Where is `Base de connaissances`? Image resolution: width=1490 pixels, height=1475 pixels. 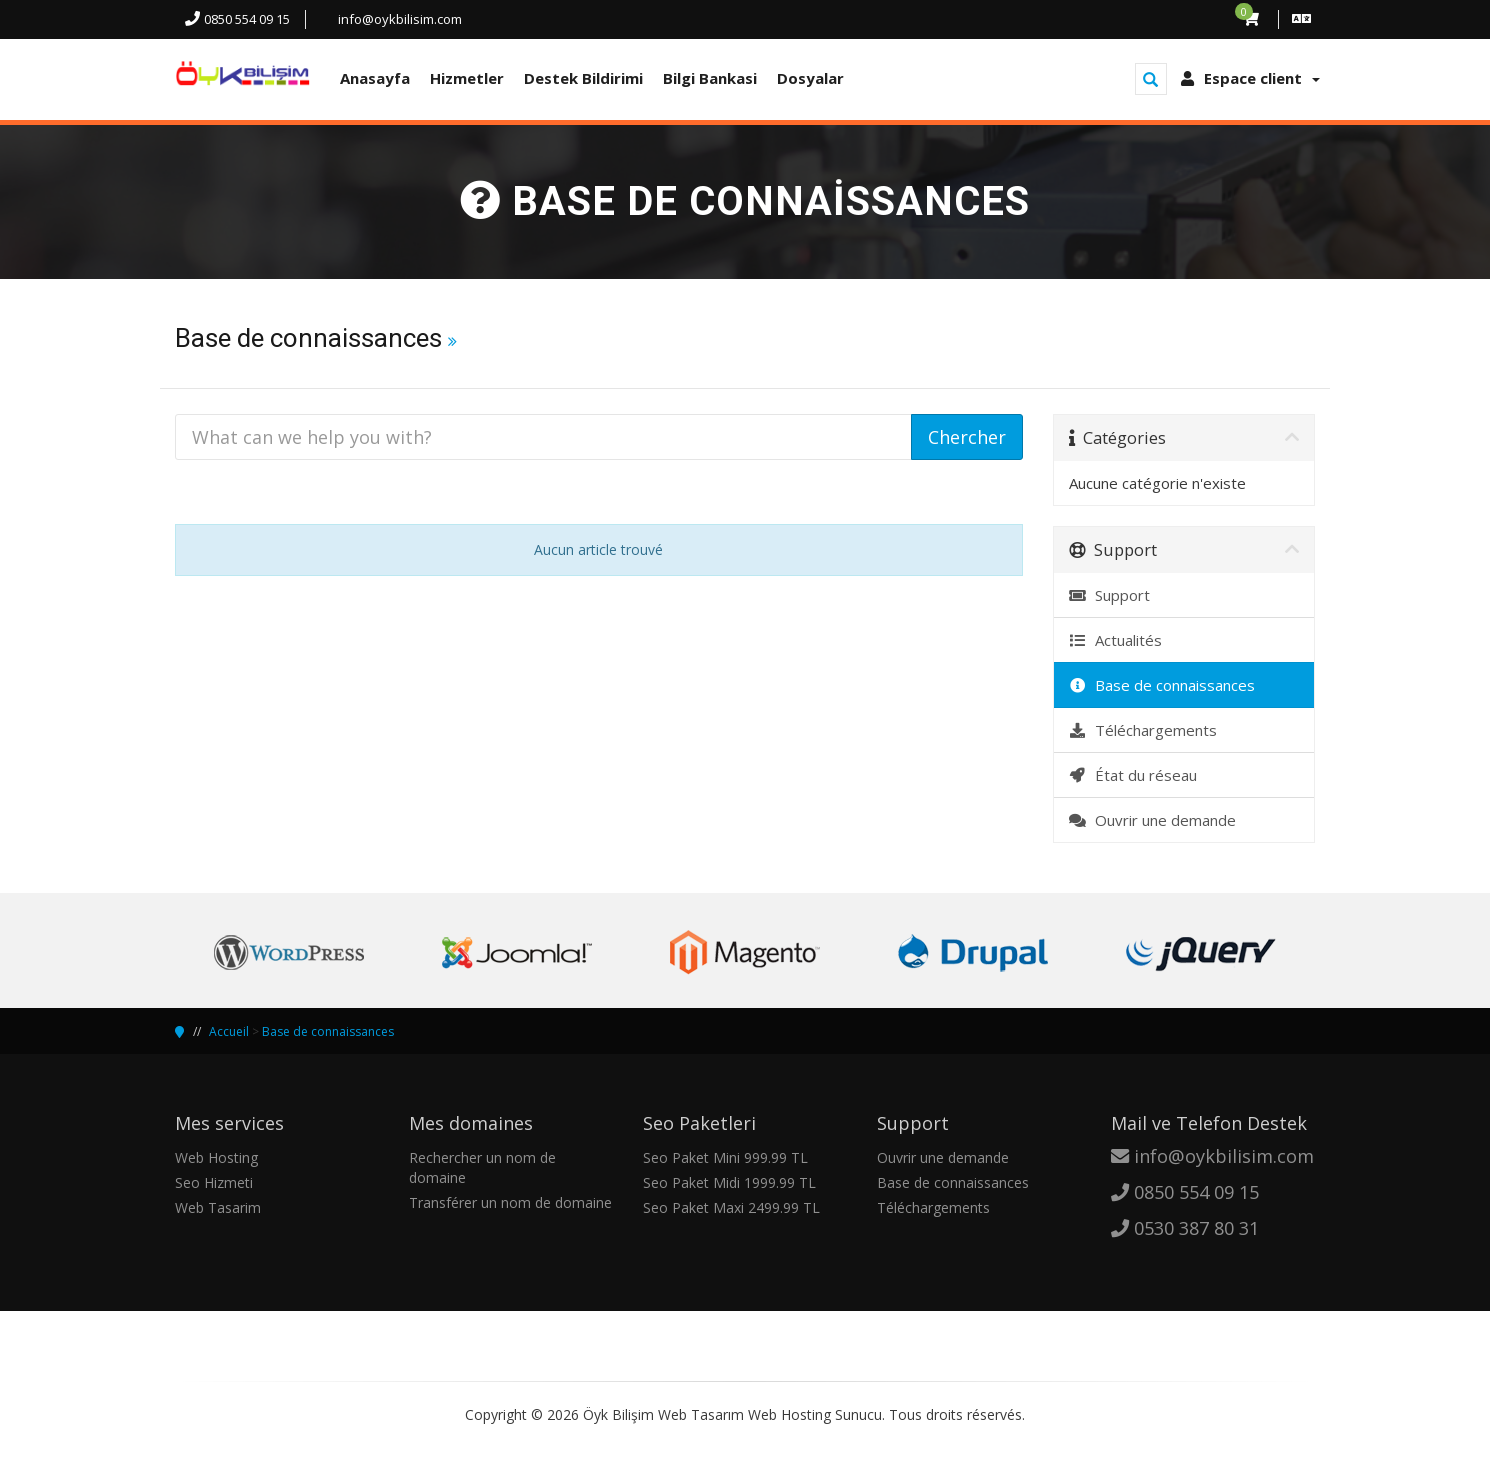
Base de connaissances is located at coordinates (1162, 685).